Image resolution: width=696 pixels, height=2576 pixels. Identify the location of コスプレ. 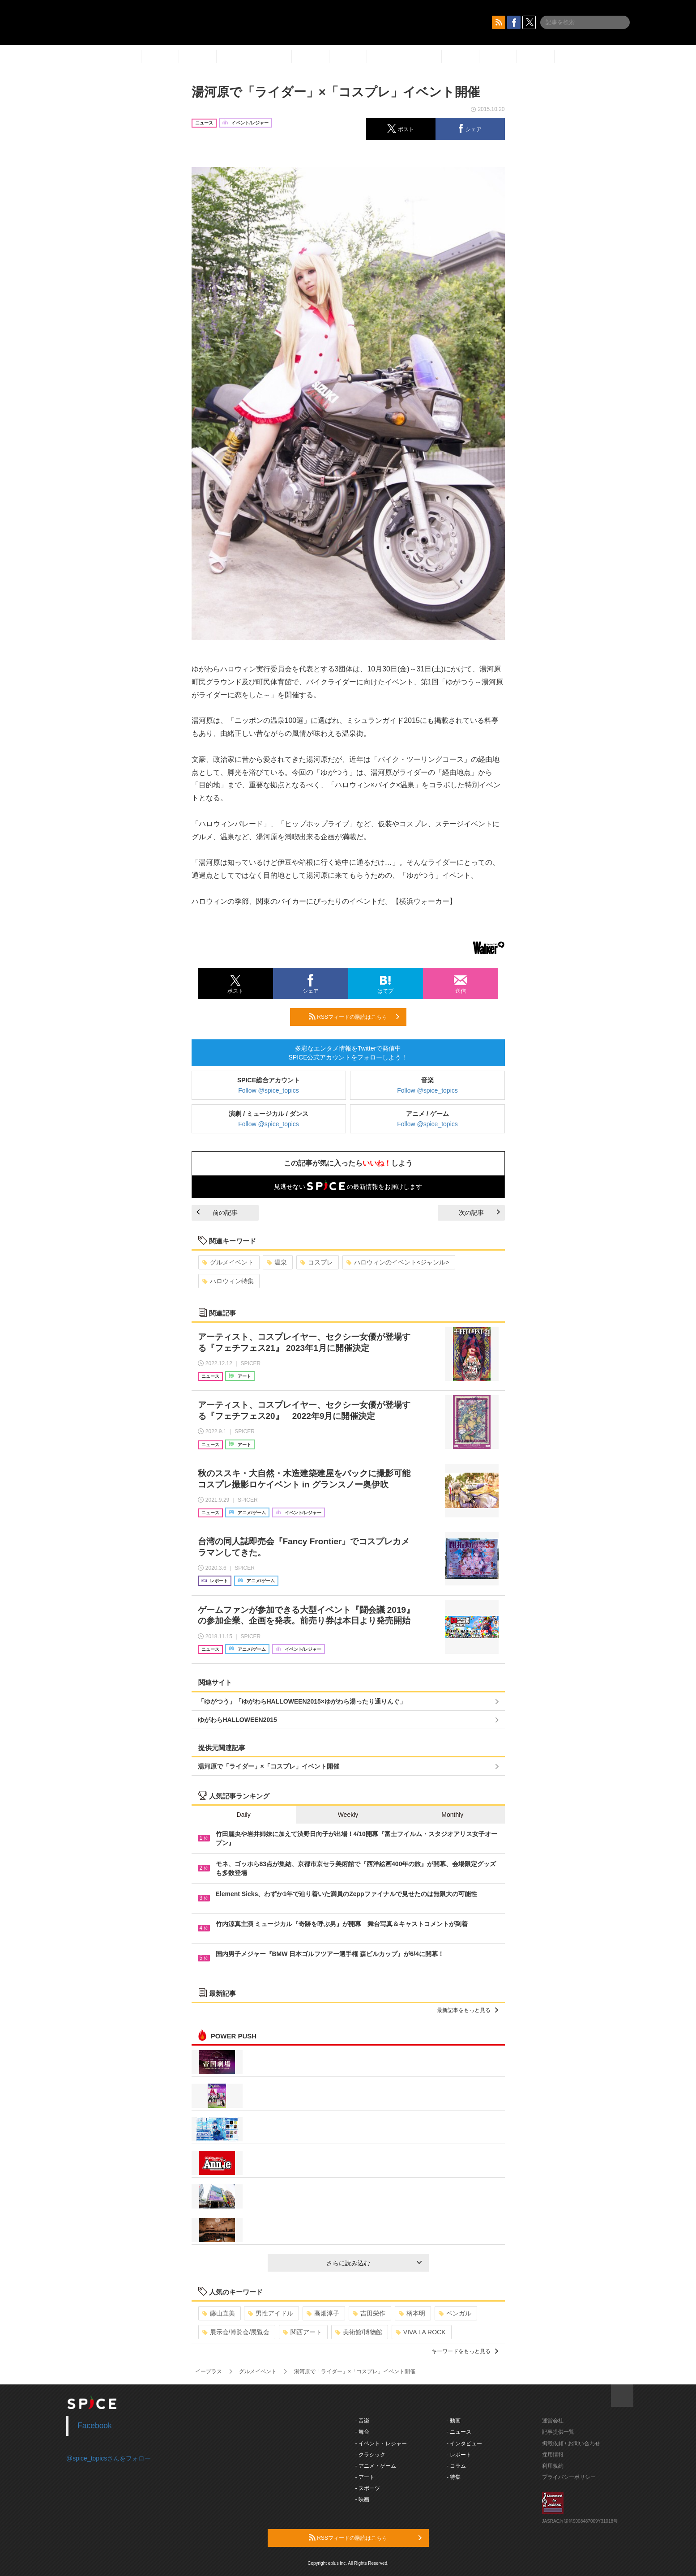
(316, 1262).